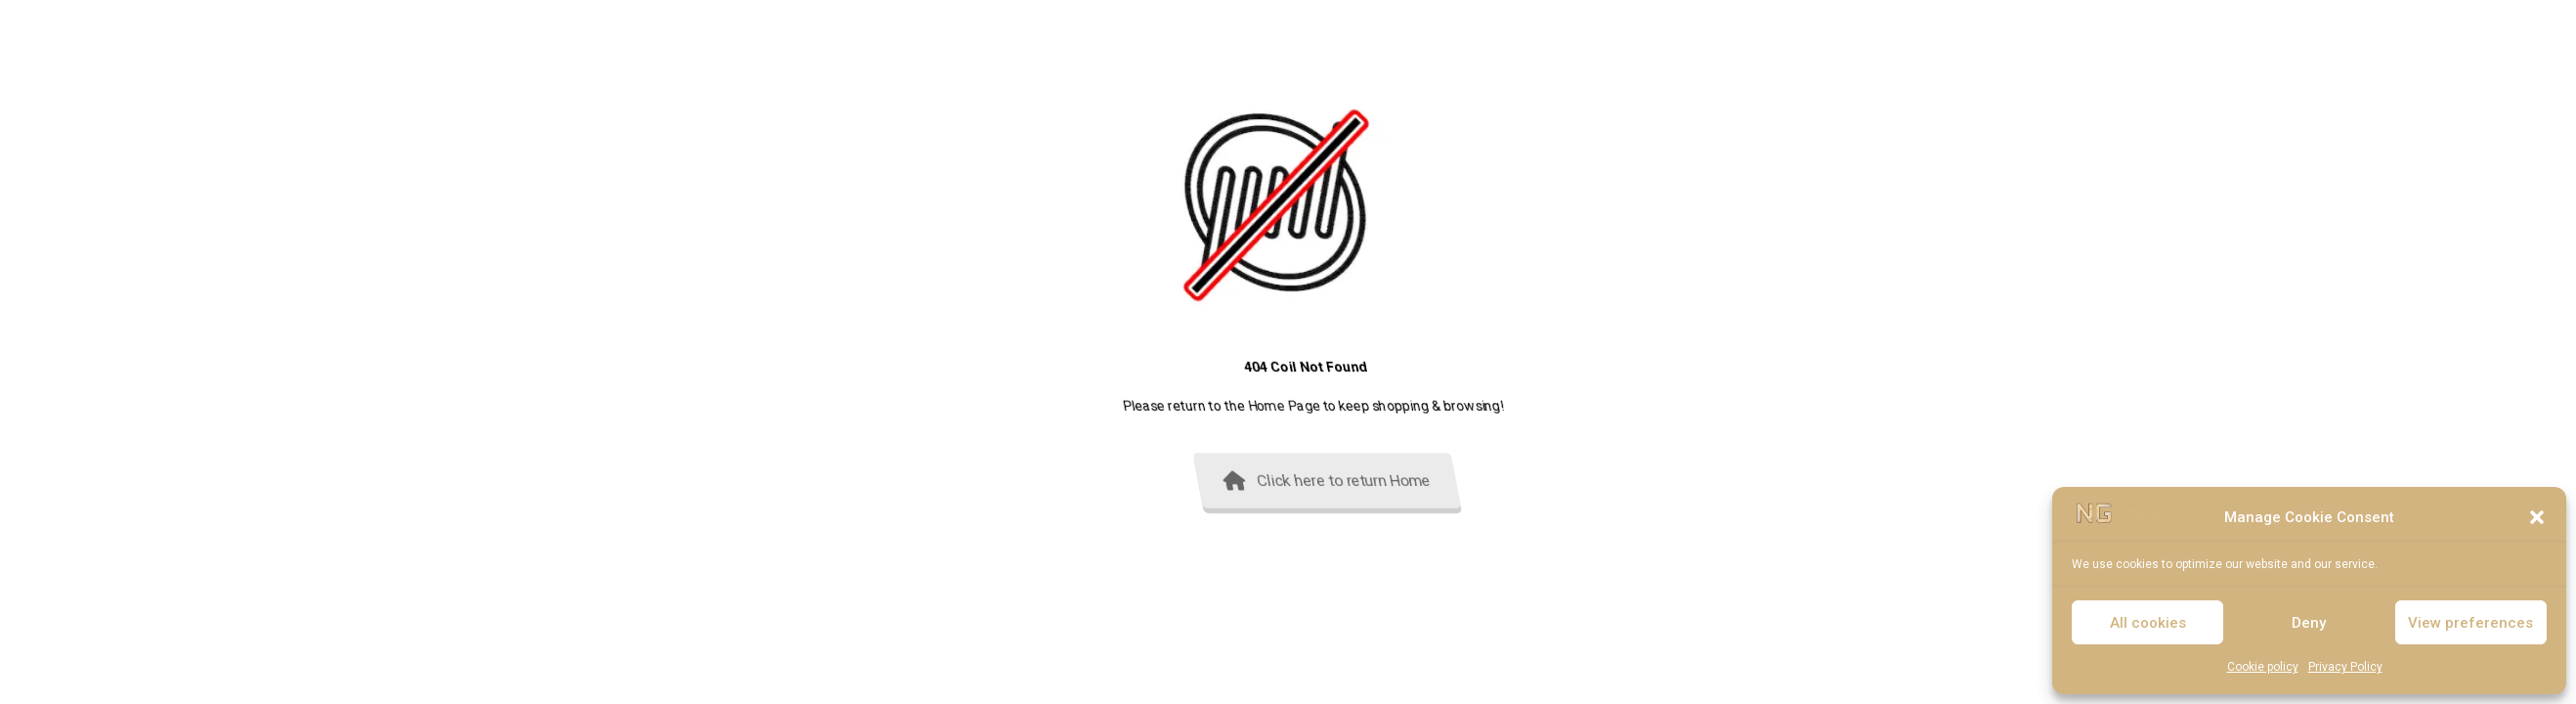 Image resolution: width=2576 pixels, height=704 pixels. I want to click on Privacy Policy, so click(2345, 667).